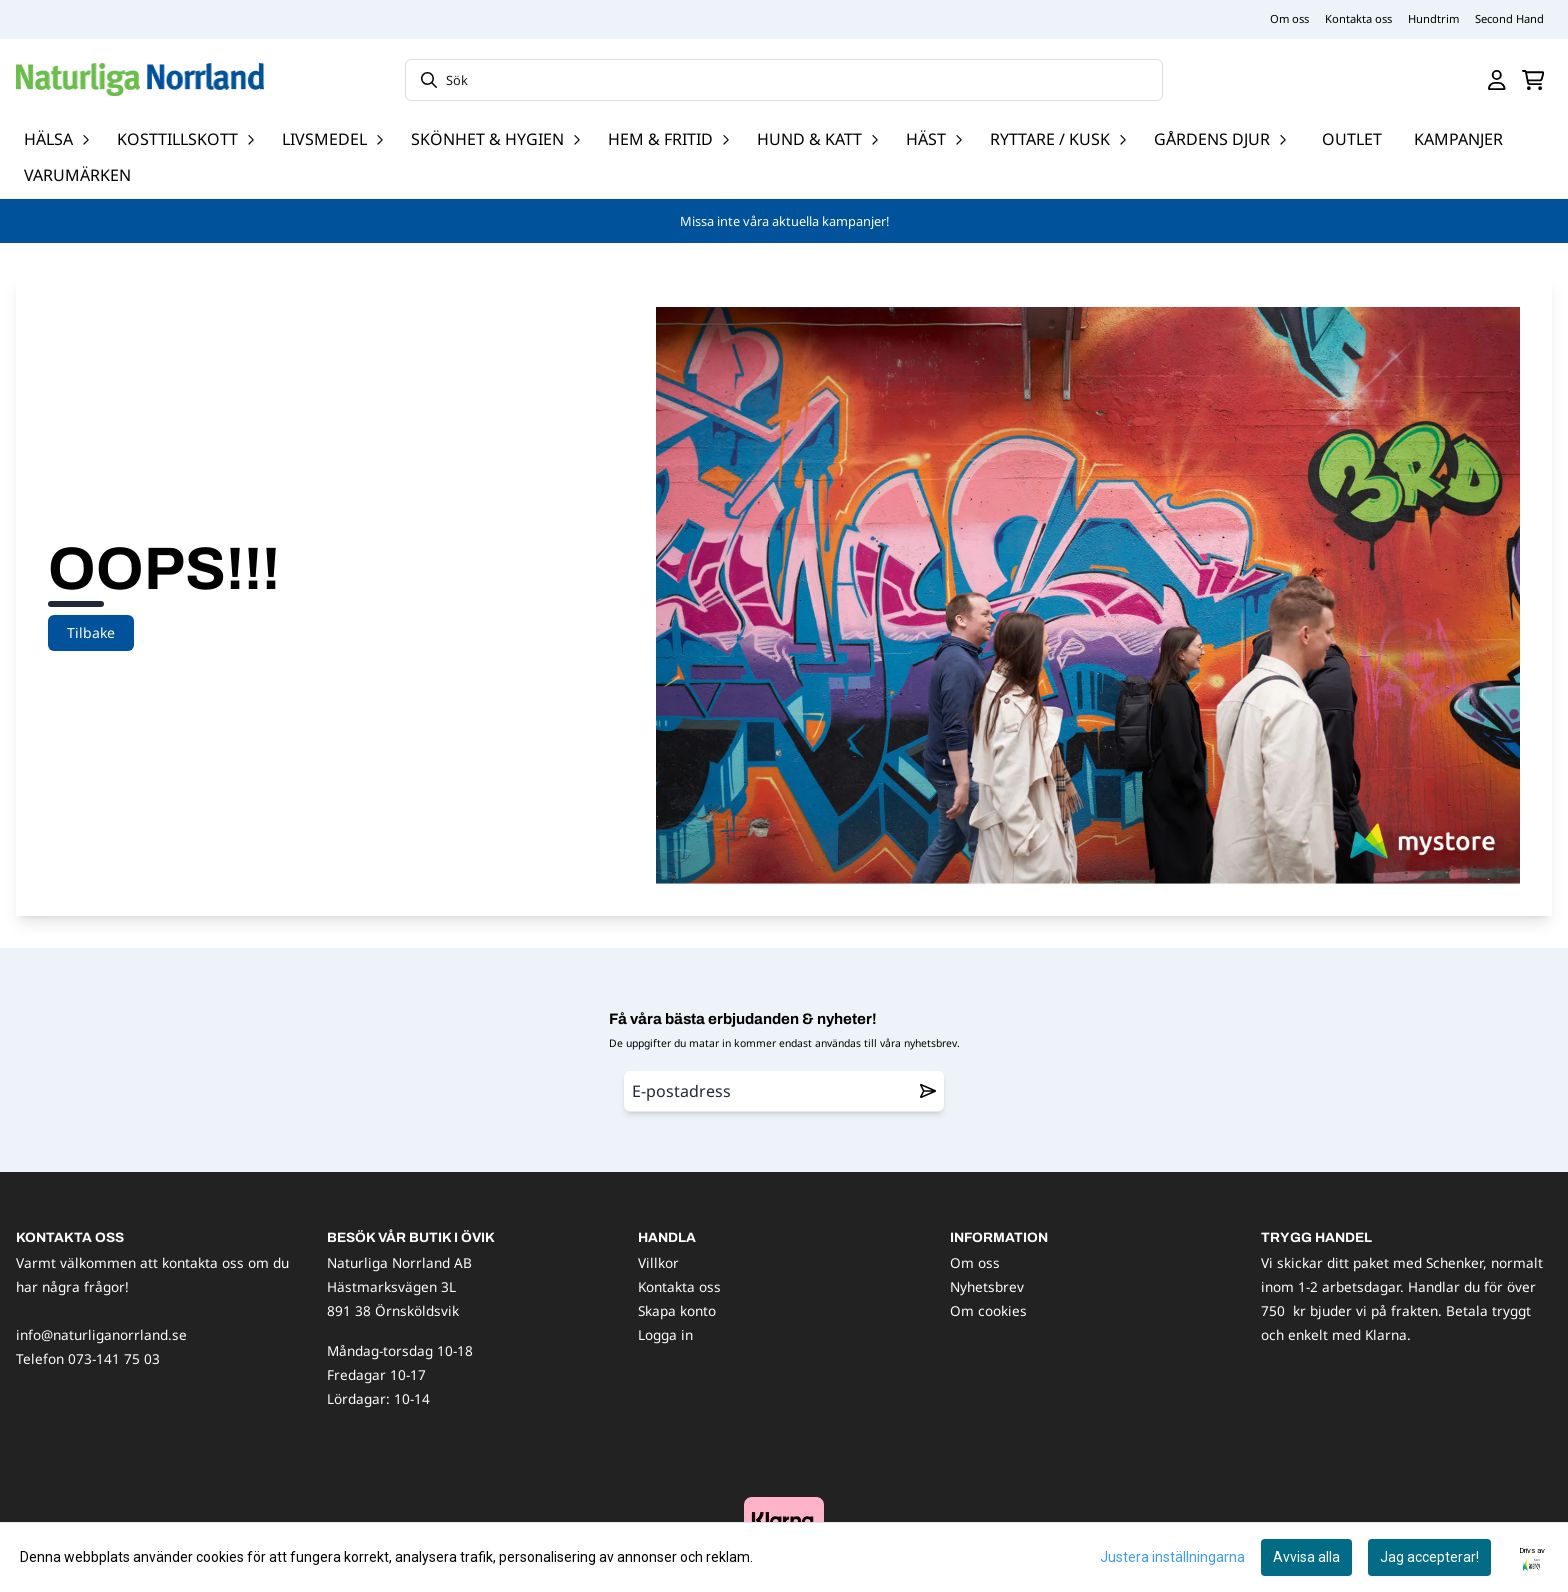  I want to click on Varumärken, so click(77, 175).